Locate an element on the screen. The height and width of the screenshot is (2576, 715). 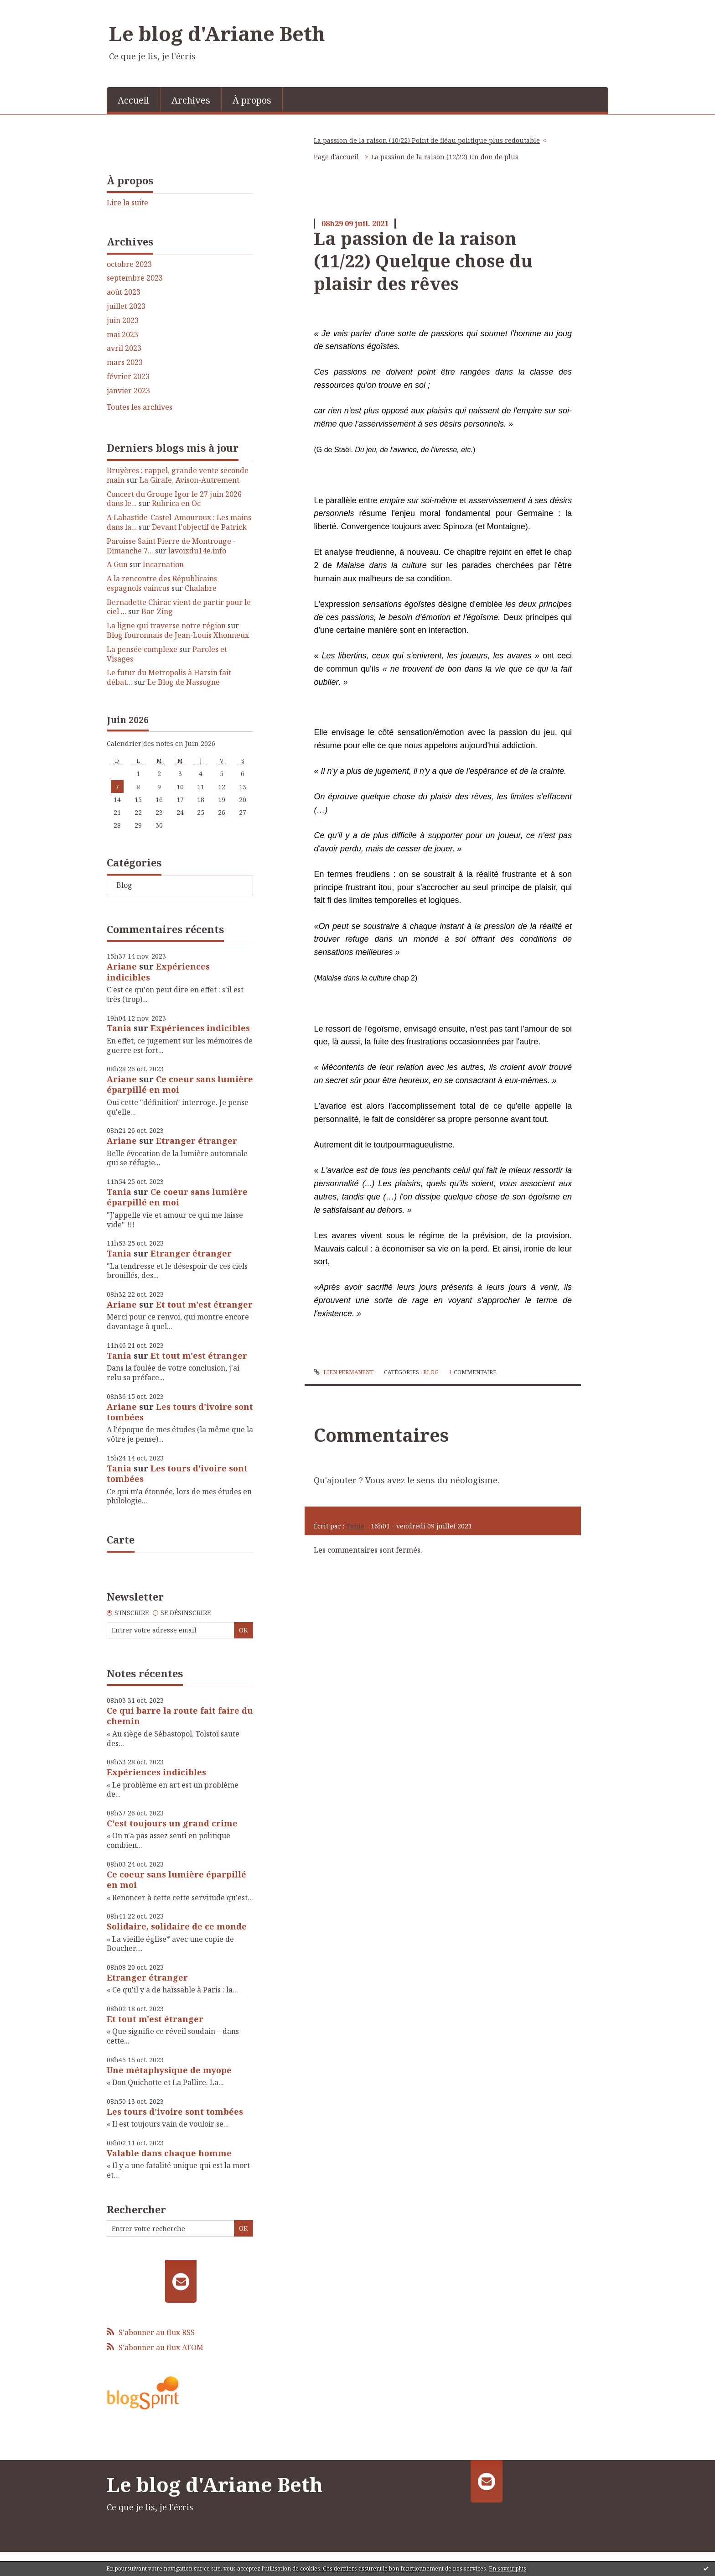
Et tout m'est étranger is located at coordinates (204, 1304).